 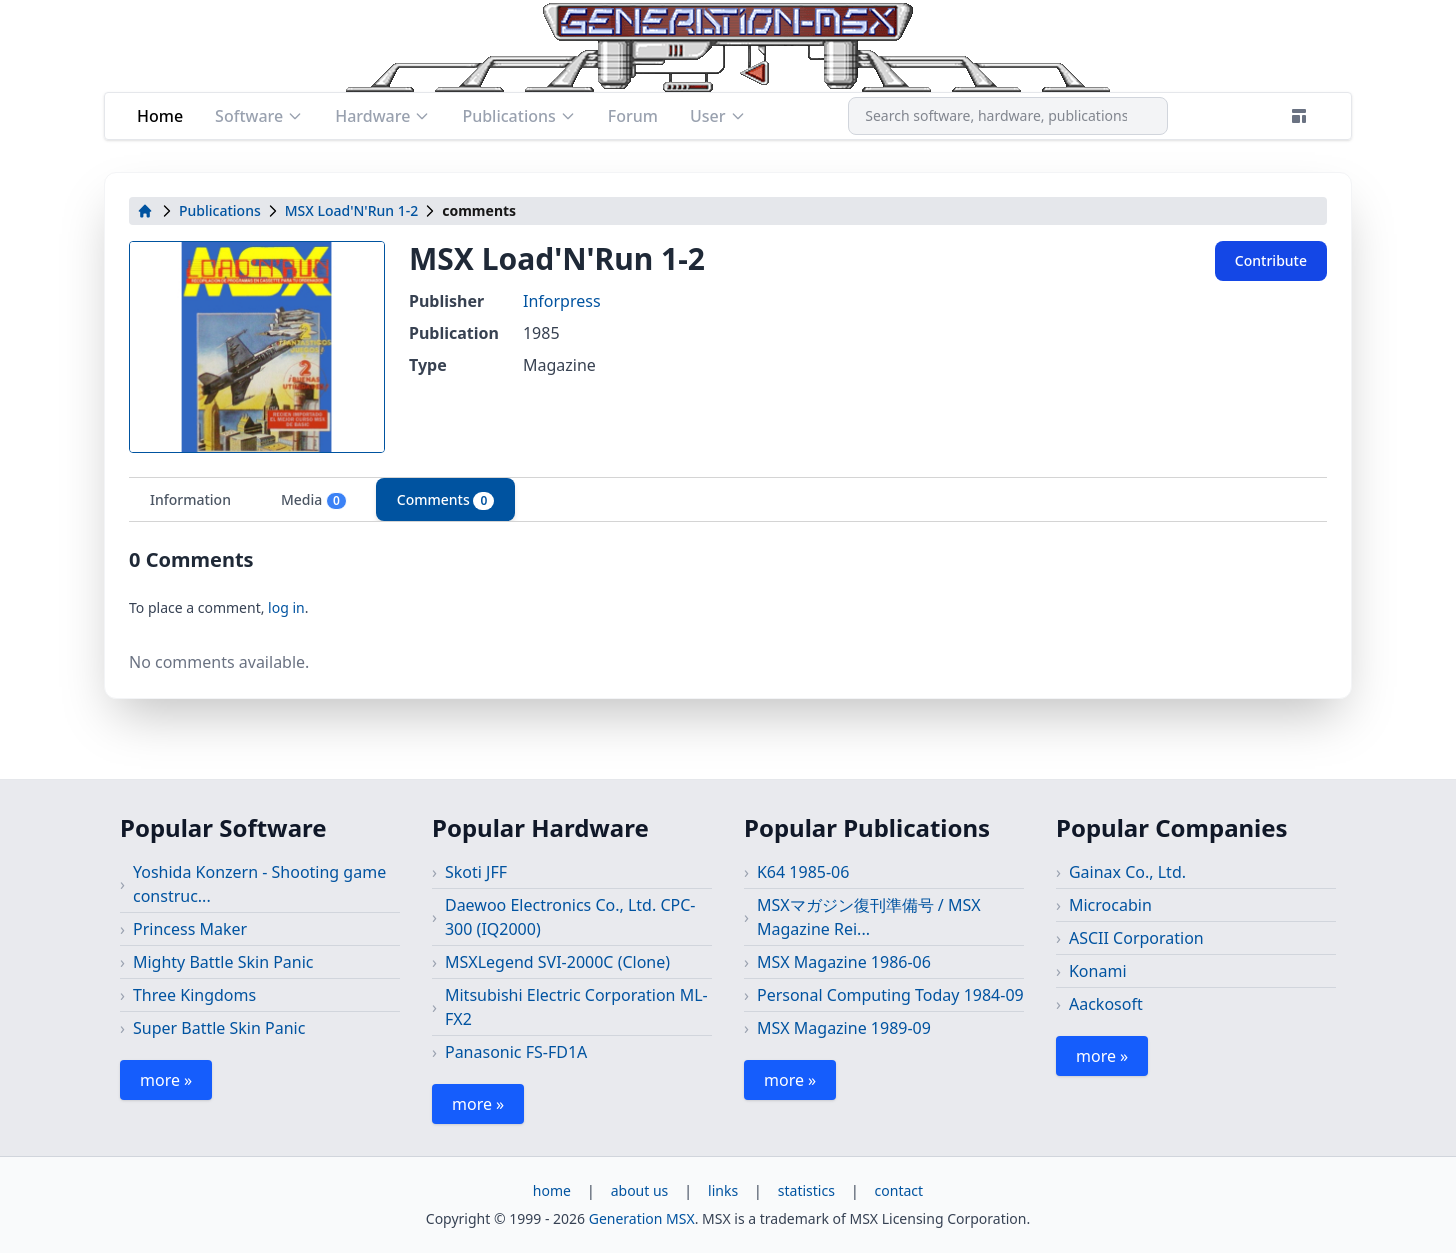 What do you see at coordinates (633, 116) in the screenshot?
I see `Forum` at bounding box center [633, 116].